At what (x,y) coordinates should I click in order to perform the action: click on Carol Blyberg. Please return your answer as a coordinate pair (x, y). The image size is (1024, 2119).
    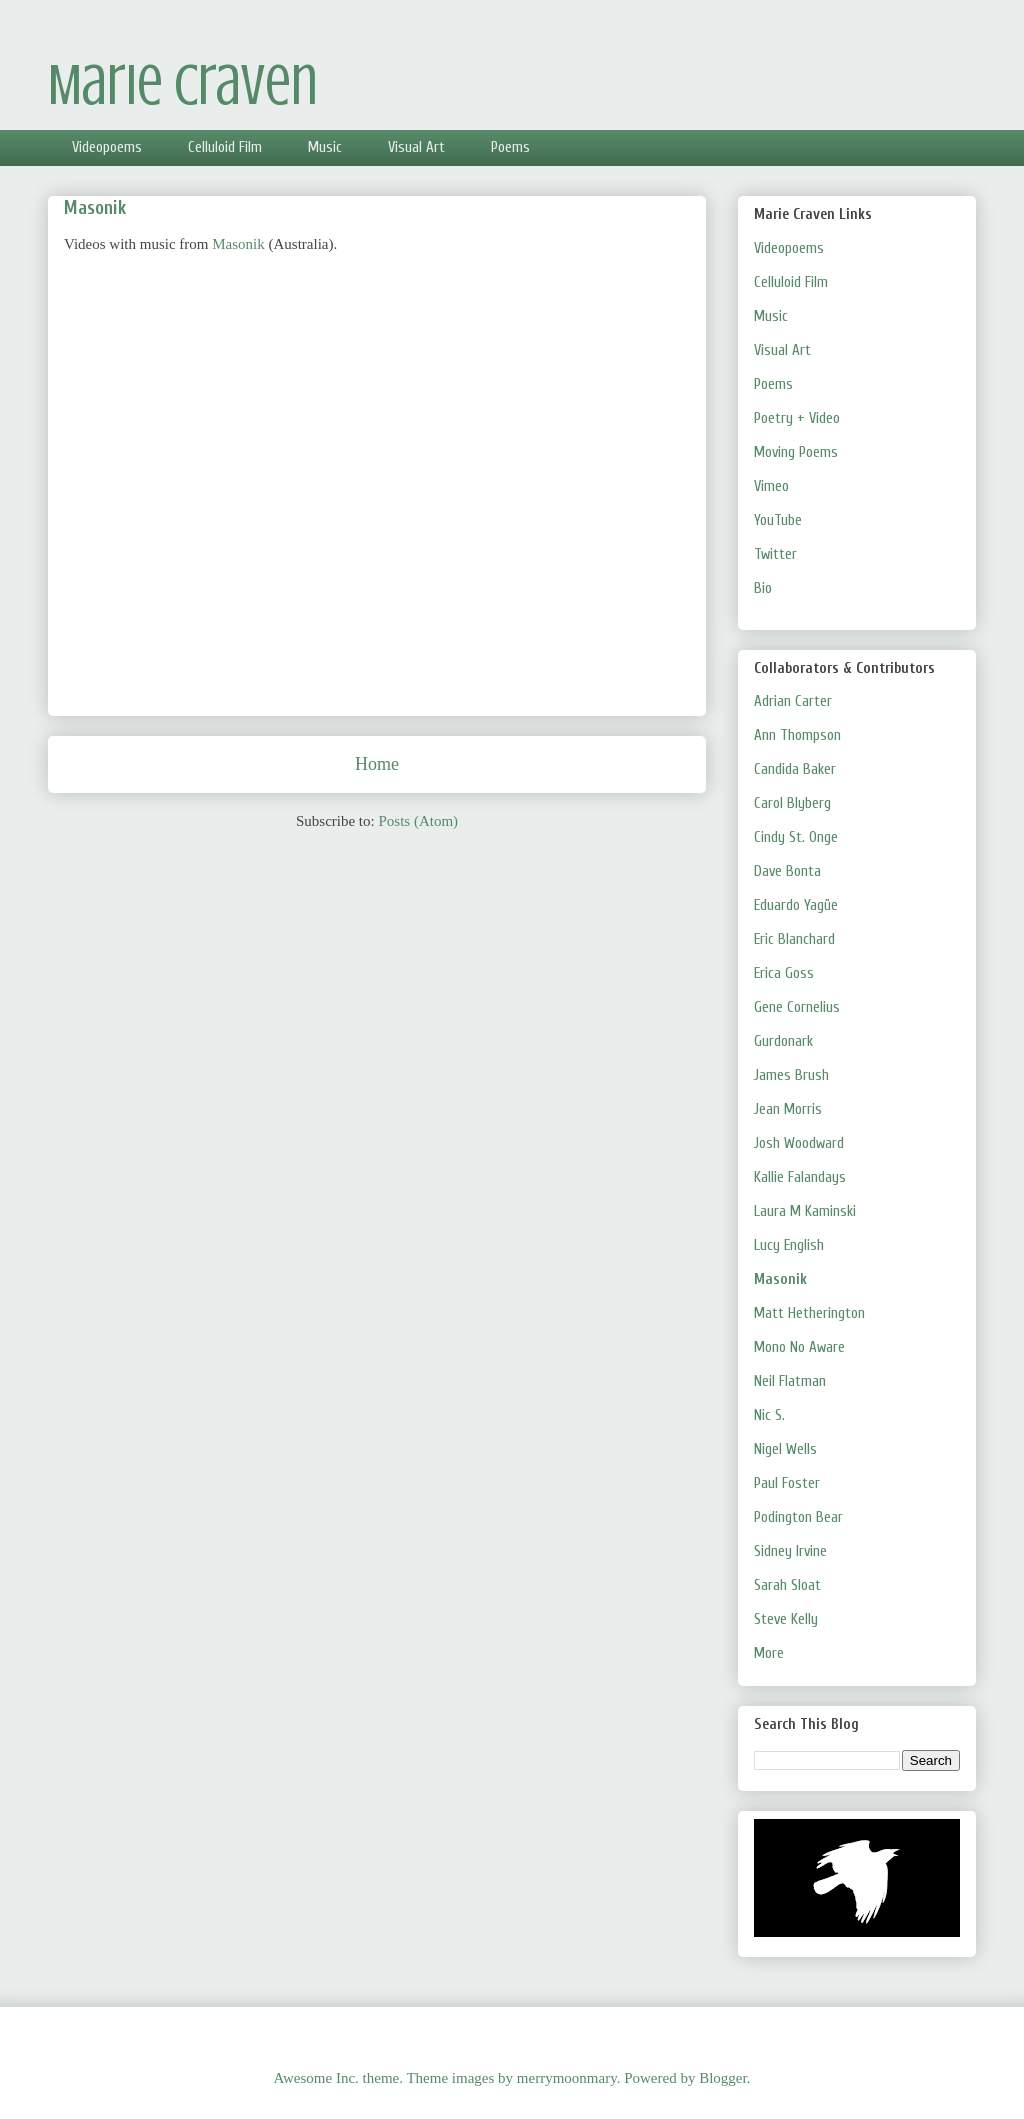
    Looking at the image, I should click on (792, 803).